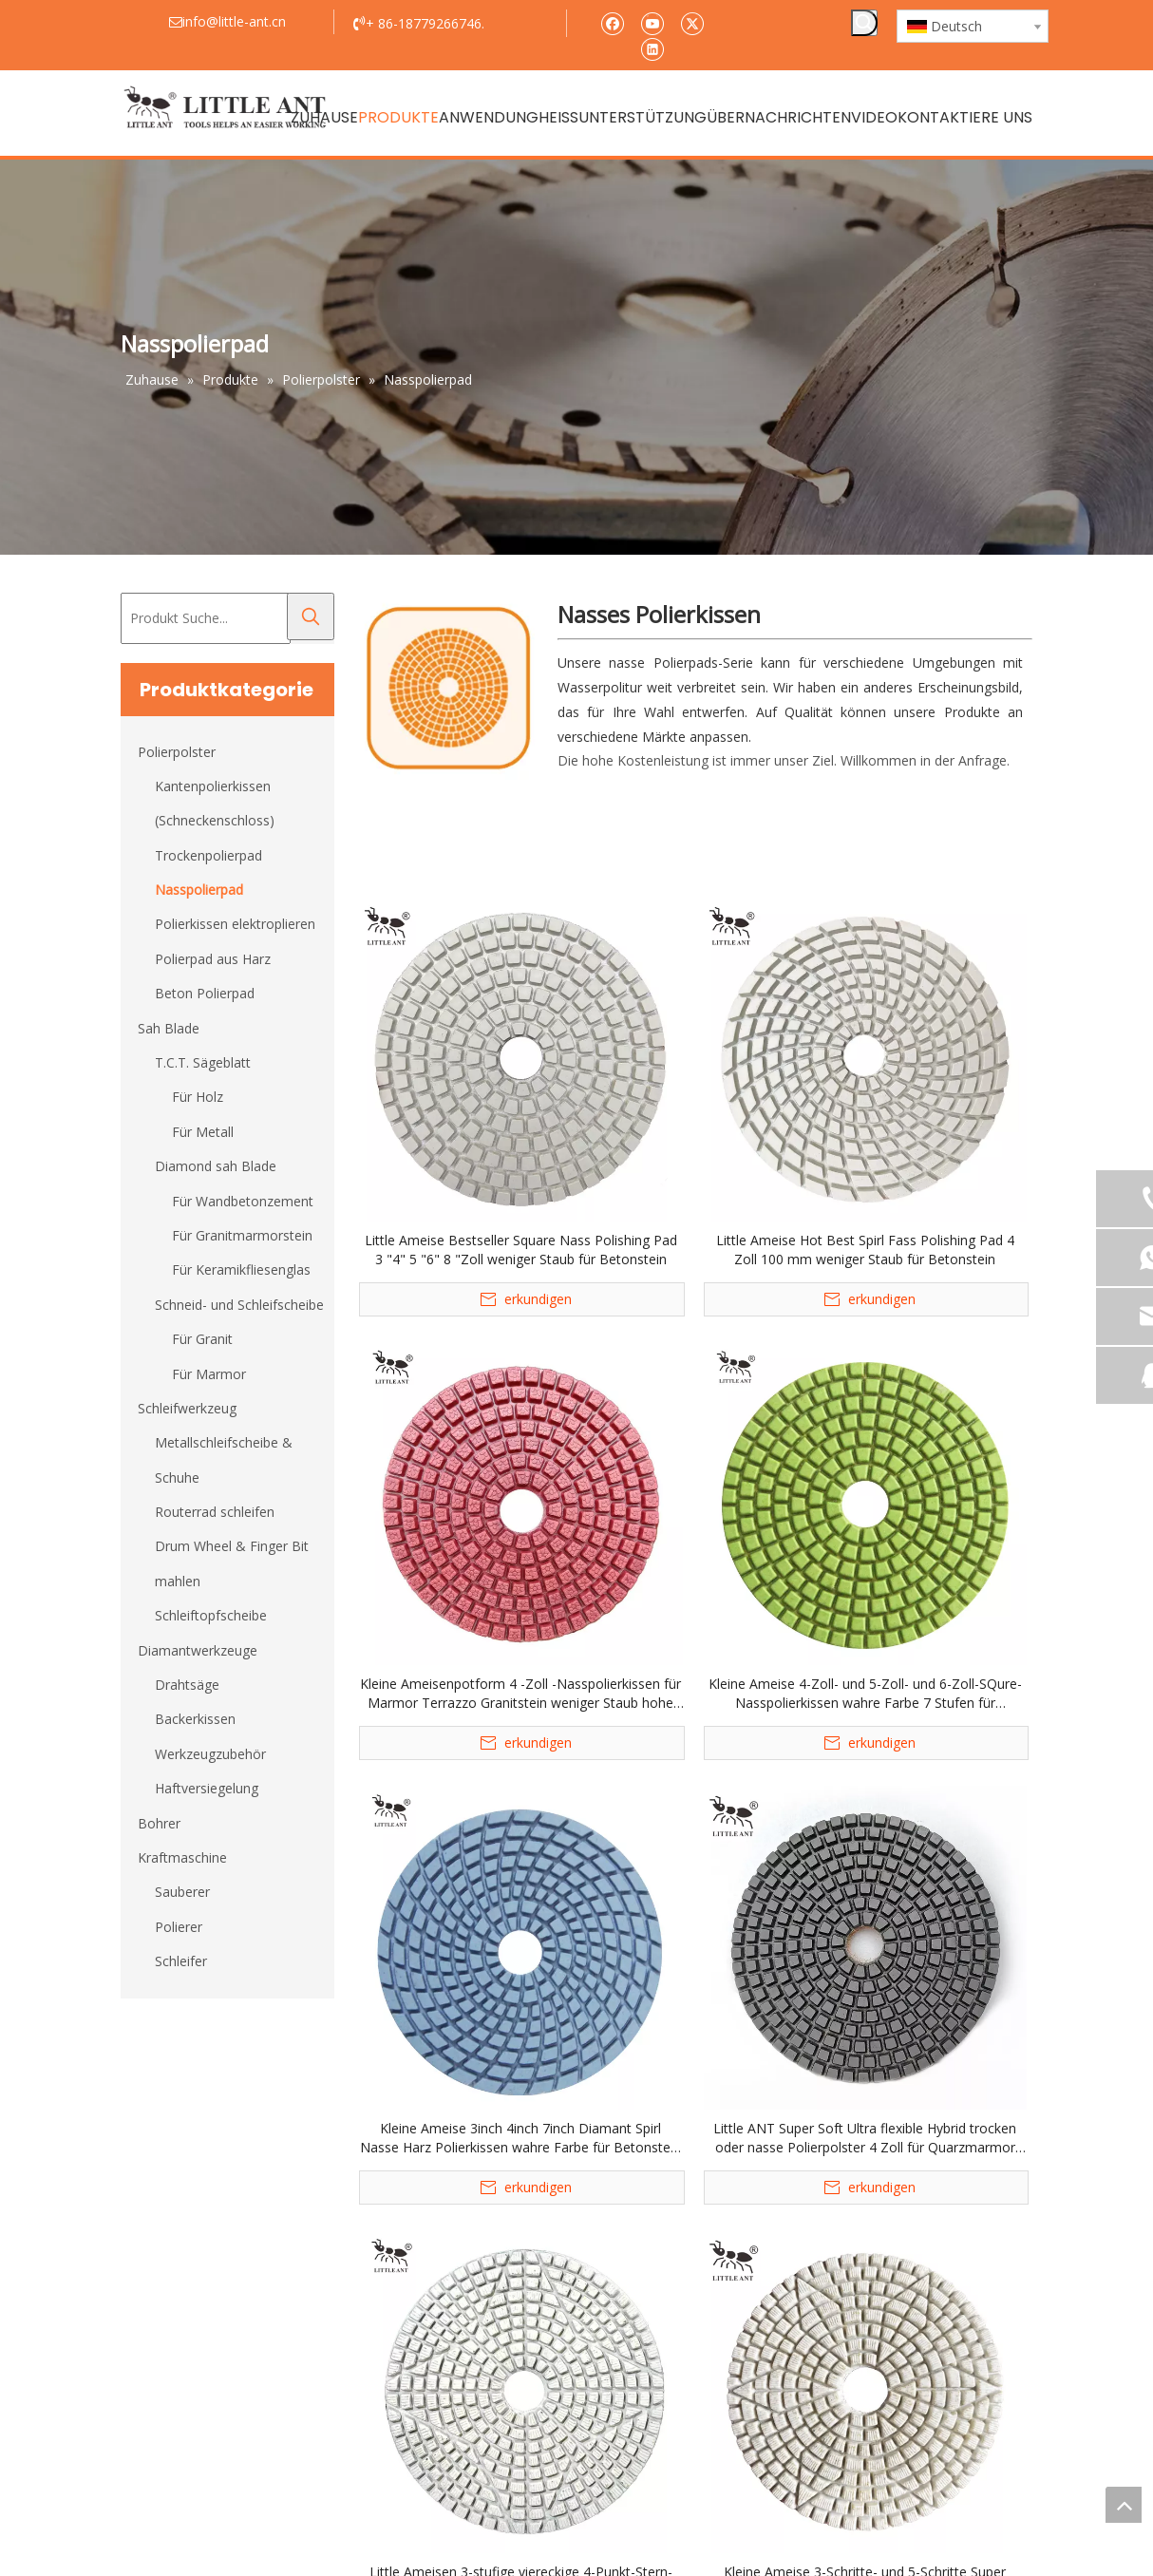  I want to click on Trockenpolierpad, so click(208, 855).